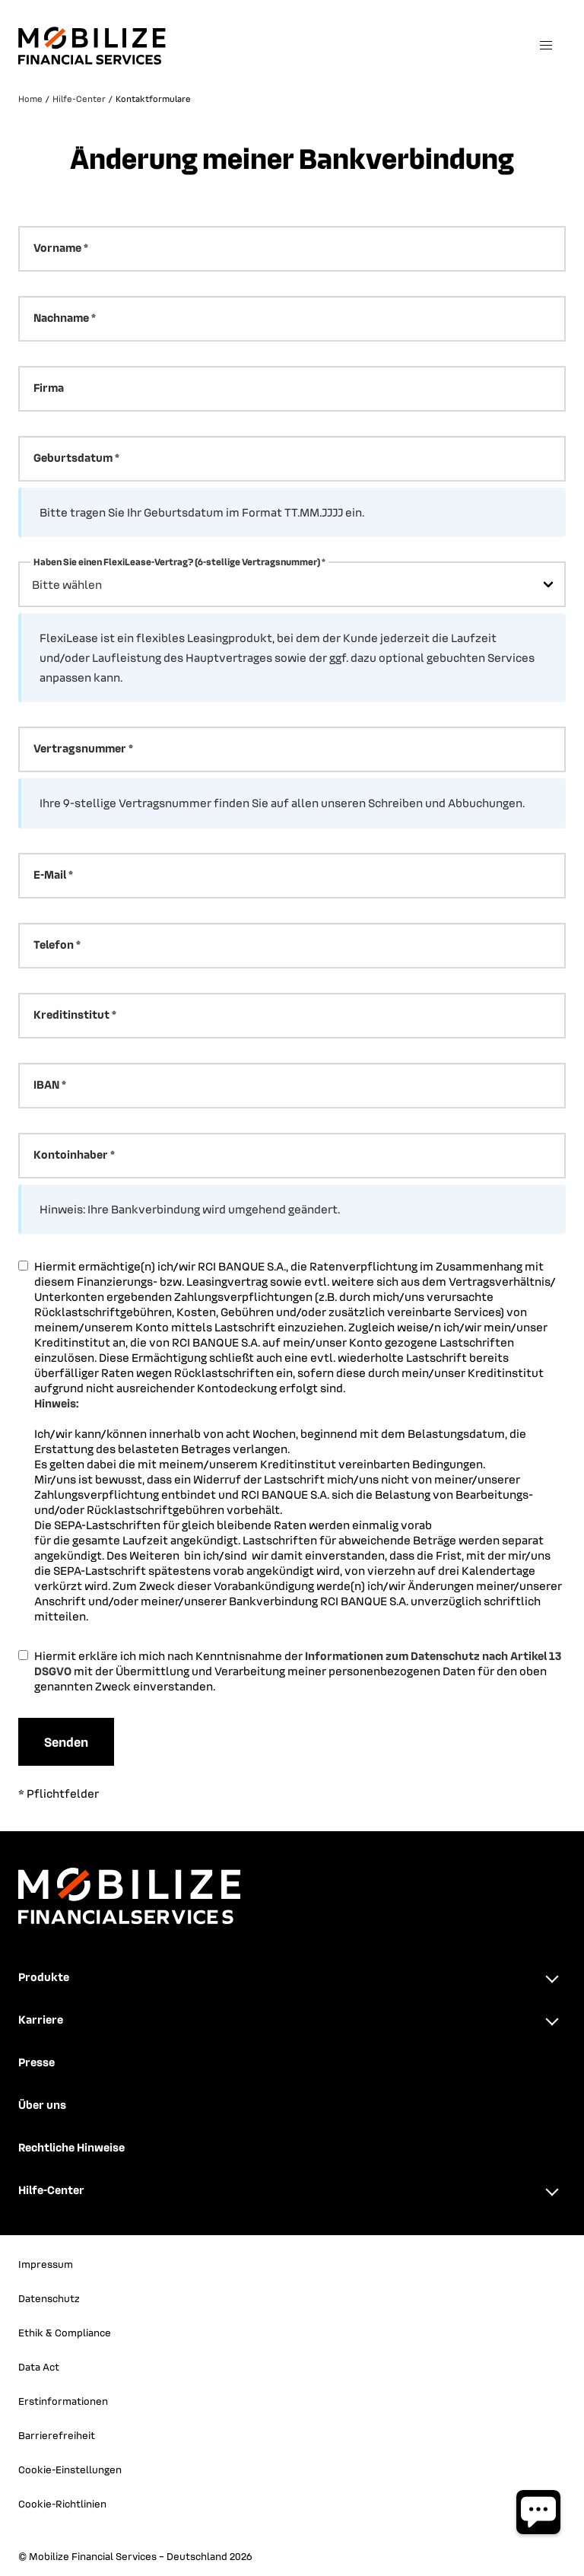 This screenshot has height=2576, width=584. I want to click on Impressum, so click(45, 2263).